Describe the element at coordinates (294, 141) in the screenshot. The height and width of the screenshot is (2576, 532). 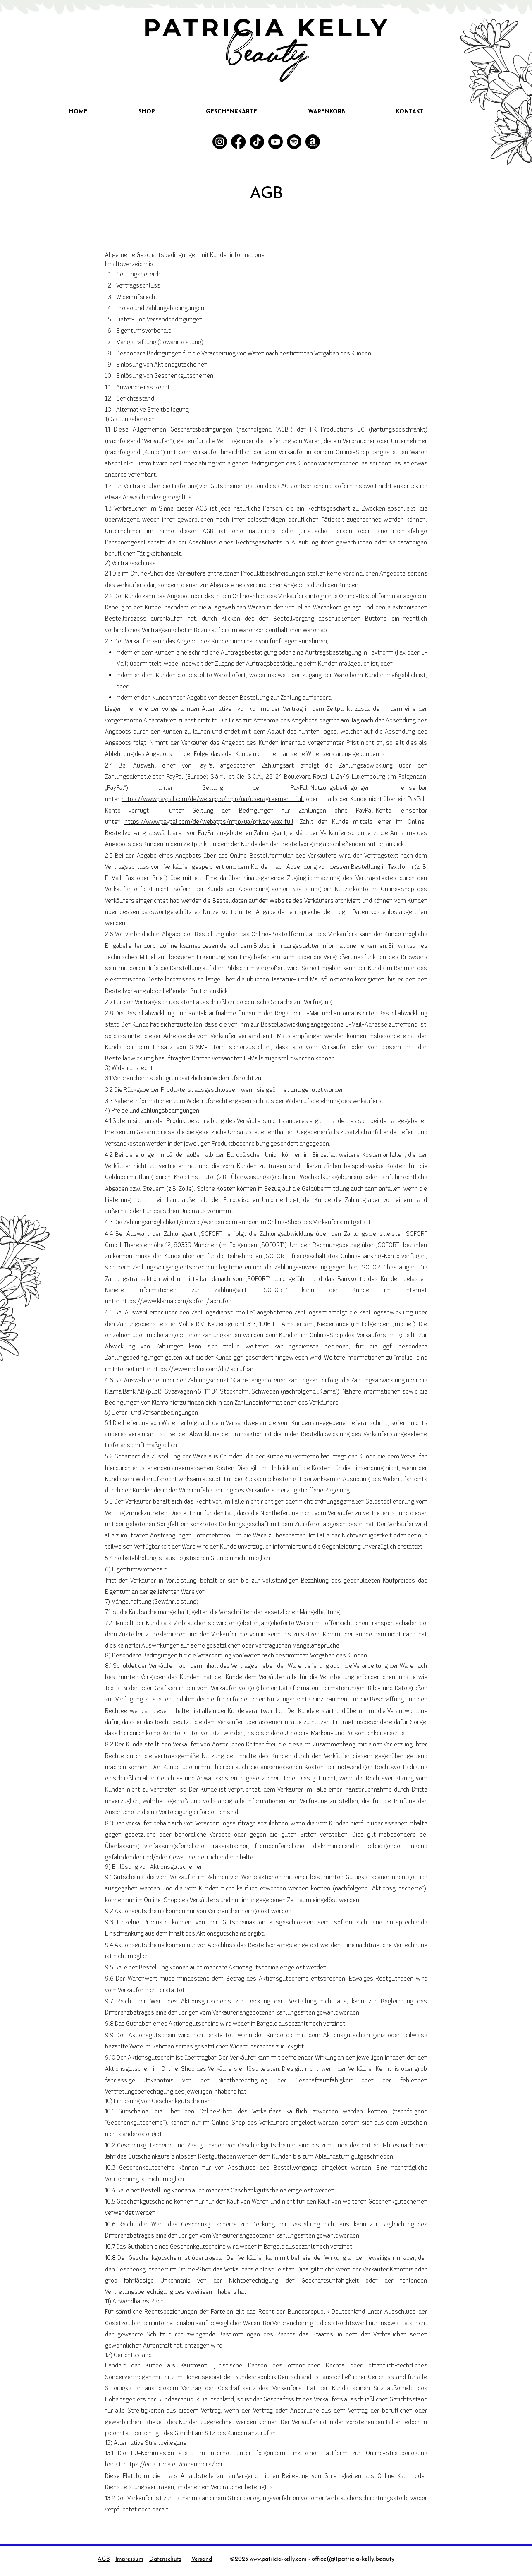
I see `[Spotify]` at that location.